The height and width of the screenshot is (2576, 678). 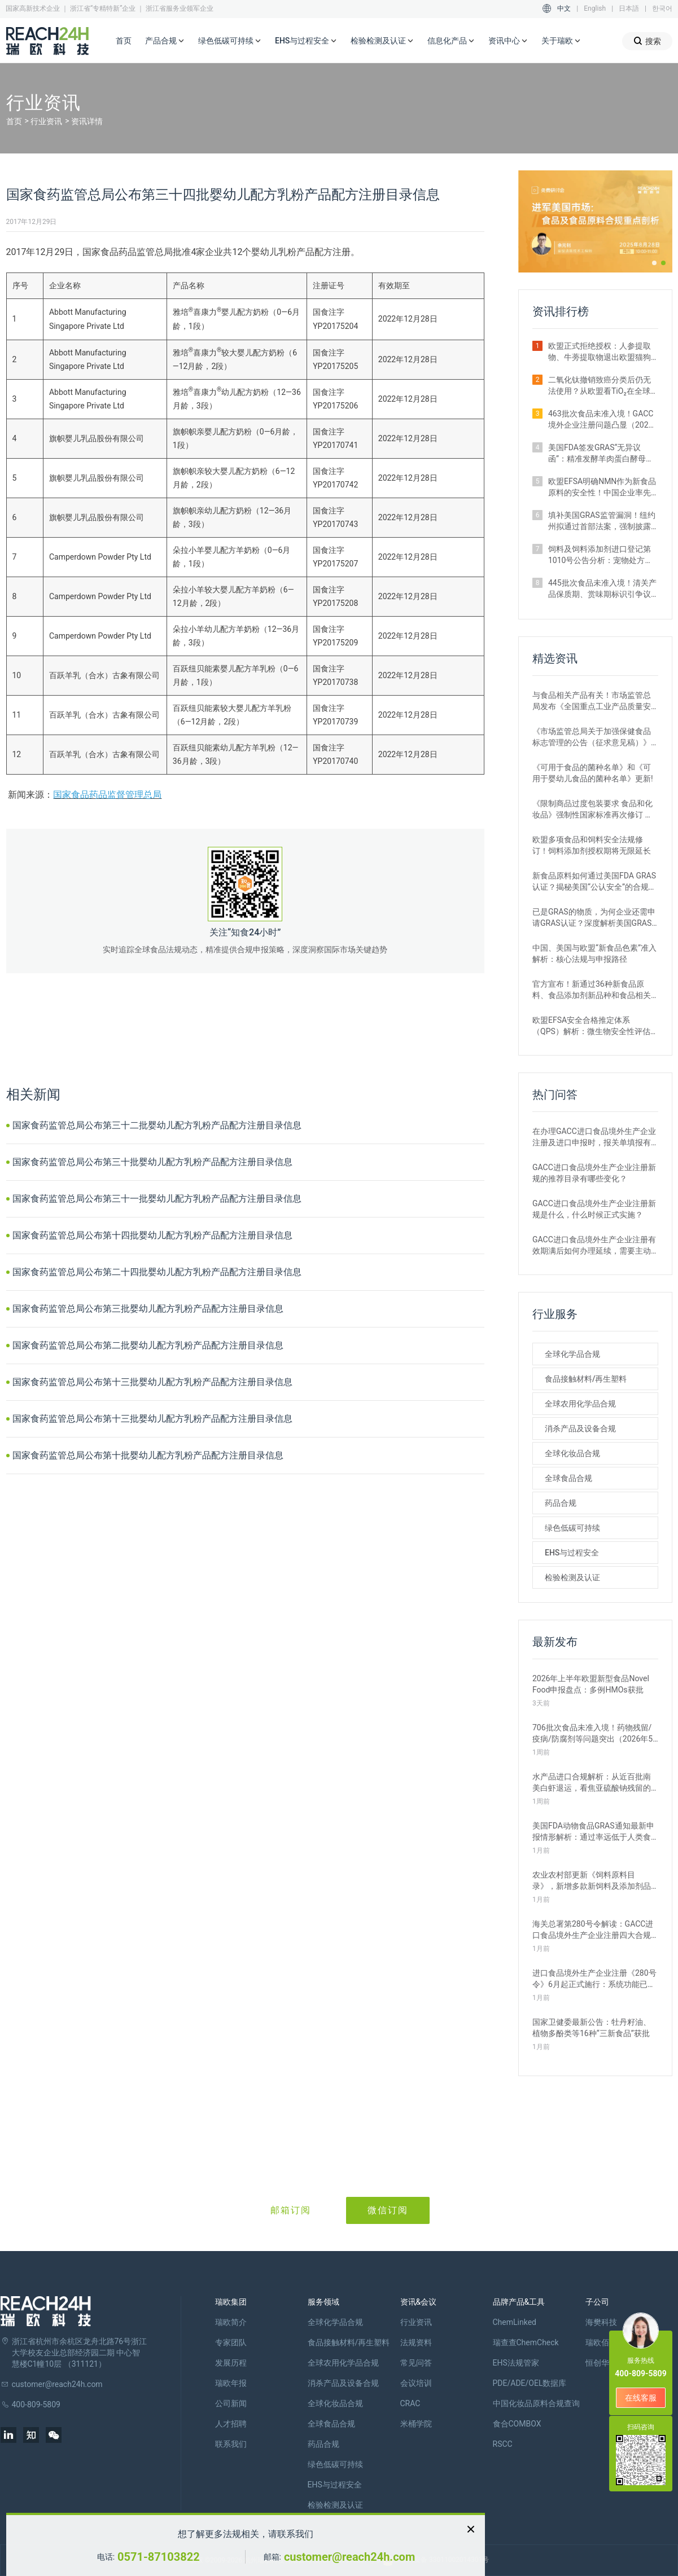 What do you see at coordinates (147, 1455) in the screenshot?
I see `国家食药监管总局公布第十批婴幼儿配方乳粉产品配方注册目录信息` at bounding box center [147, 1455].